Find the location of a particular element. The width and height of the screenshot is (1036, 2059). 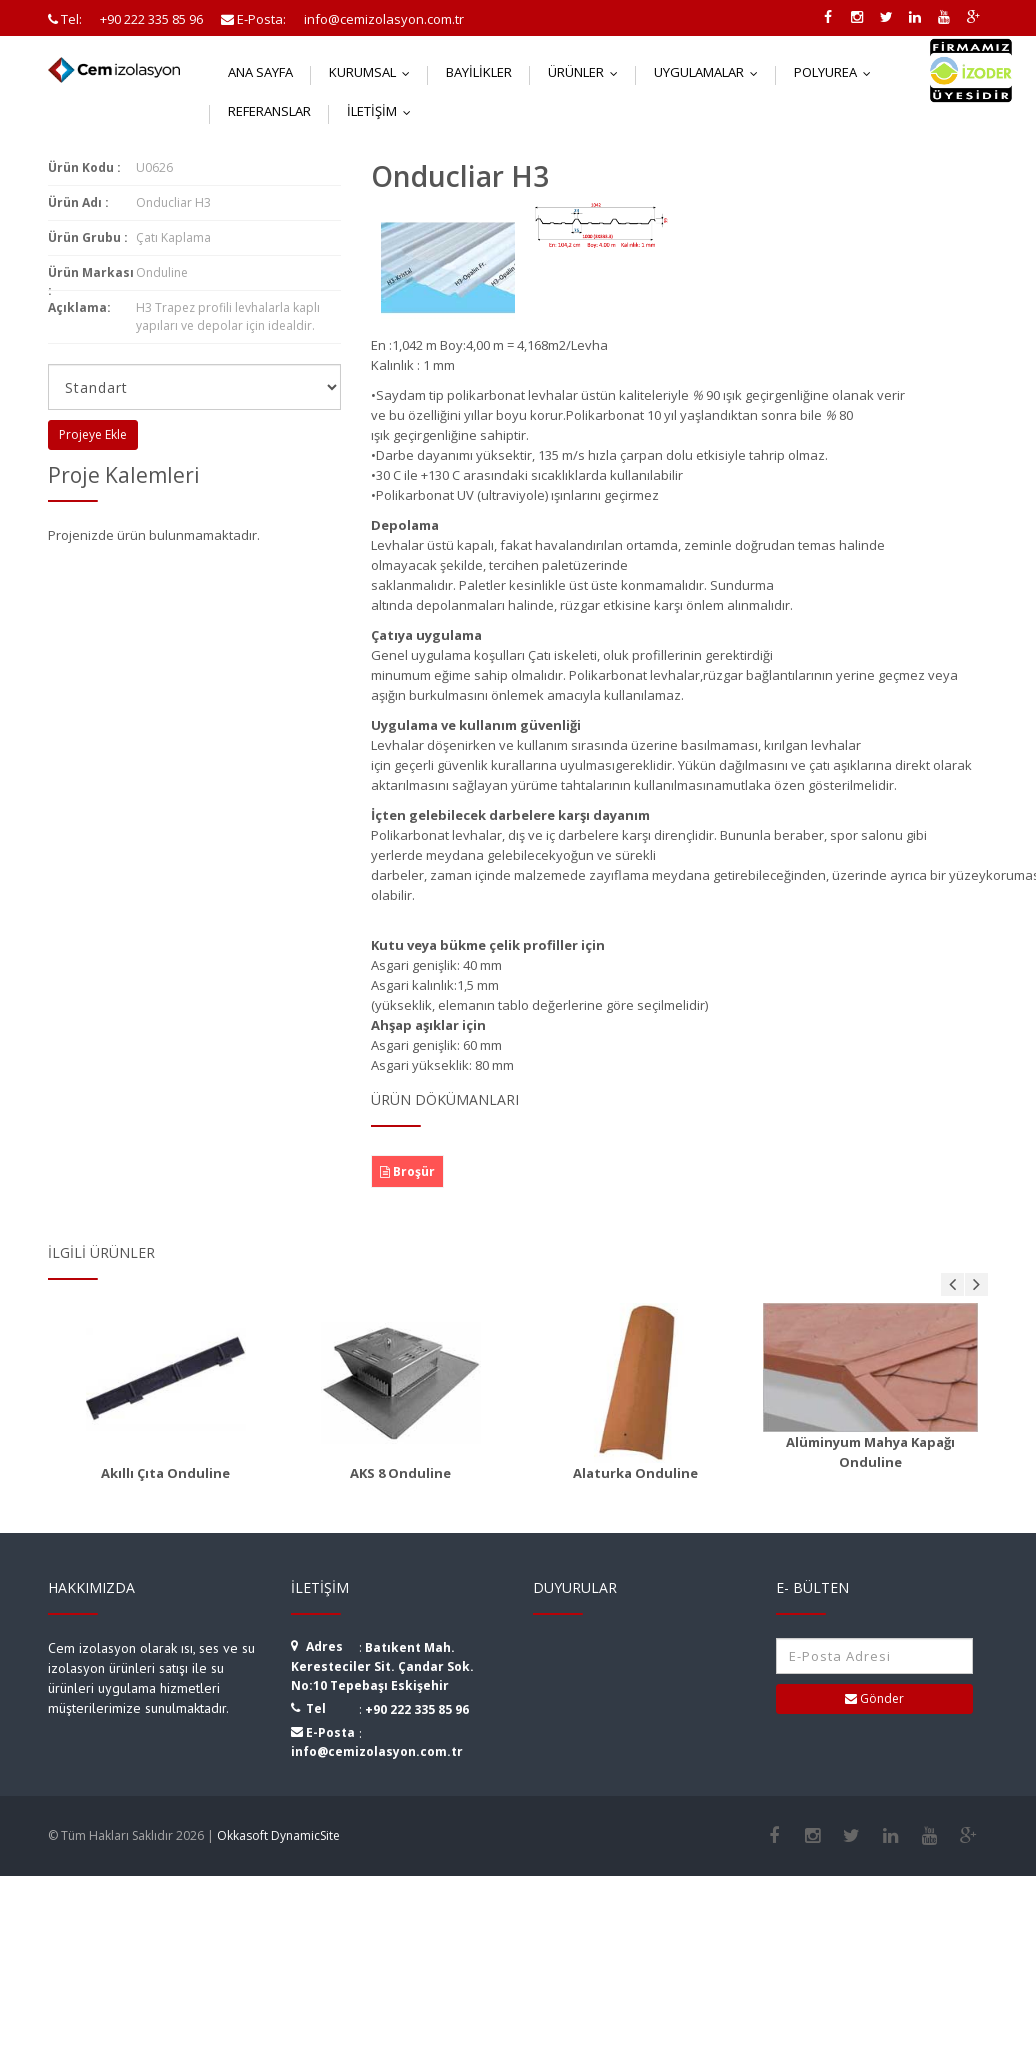

Ürünler is located at coordinates (587, 72).